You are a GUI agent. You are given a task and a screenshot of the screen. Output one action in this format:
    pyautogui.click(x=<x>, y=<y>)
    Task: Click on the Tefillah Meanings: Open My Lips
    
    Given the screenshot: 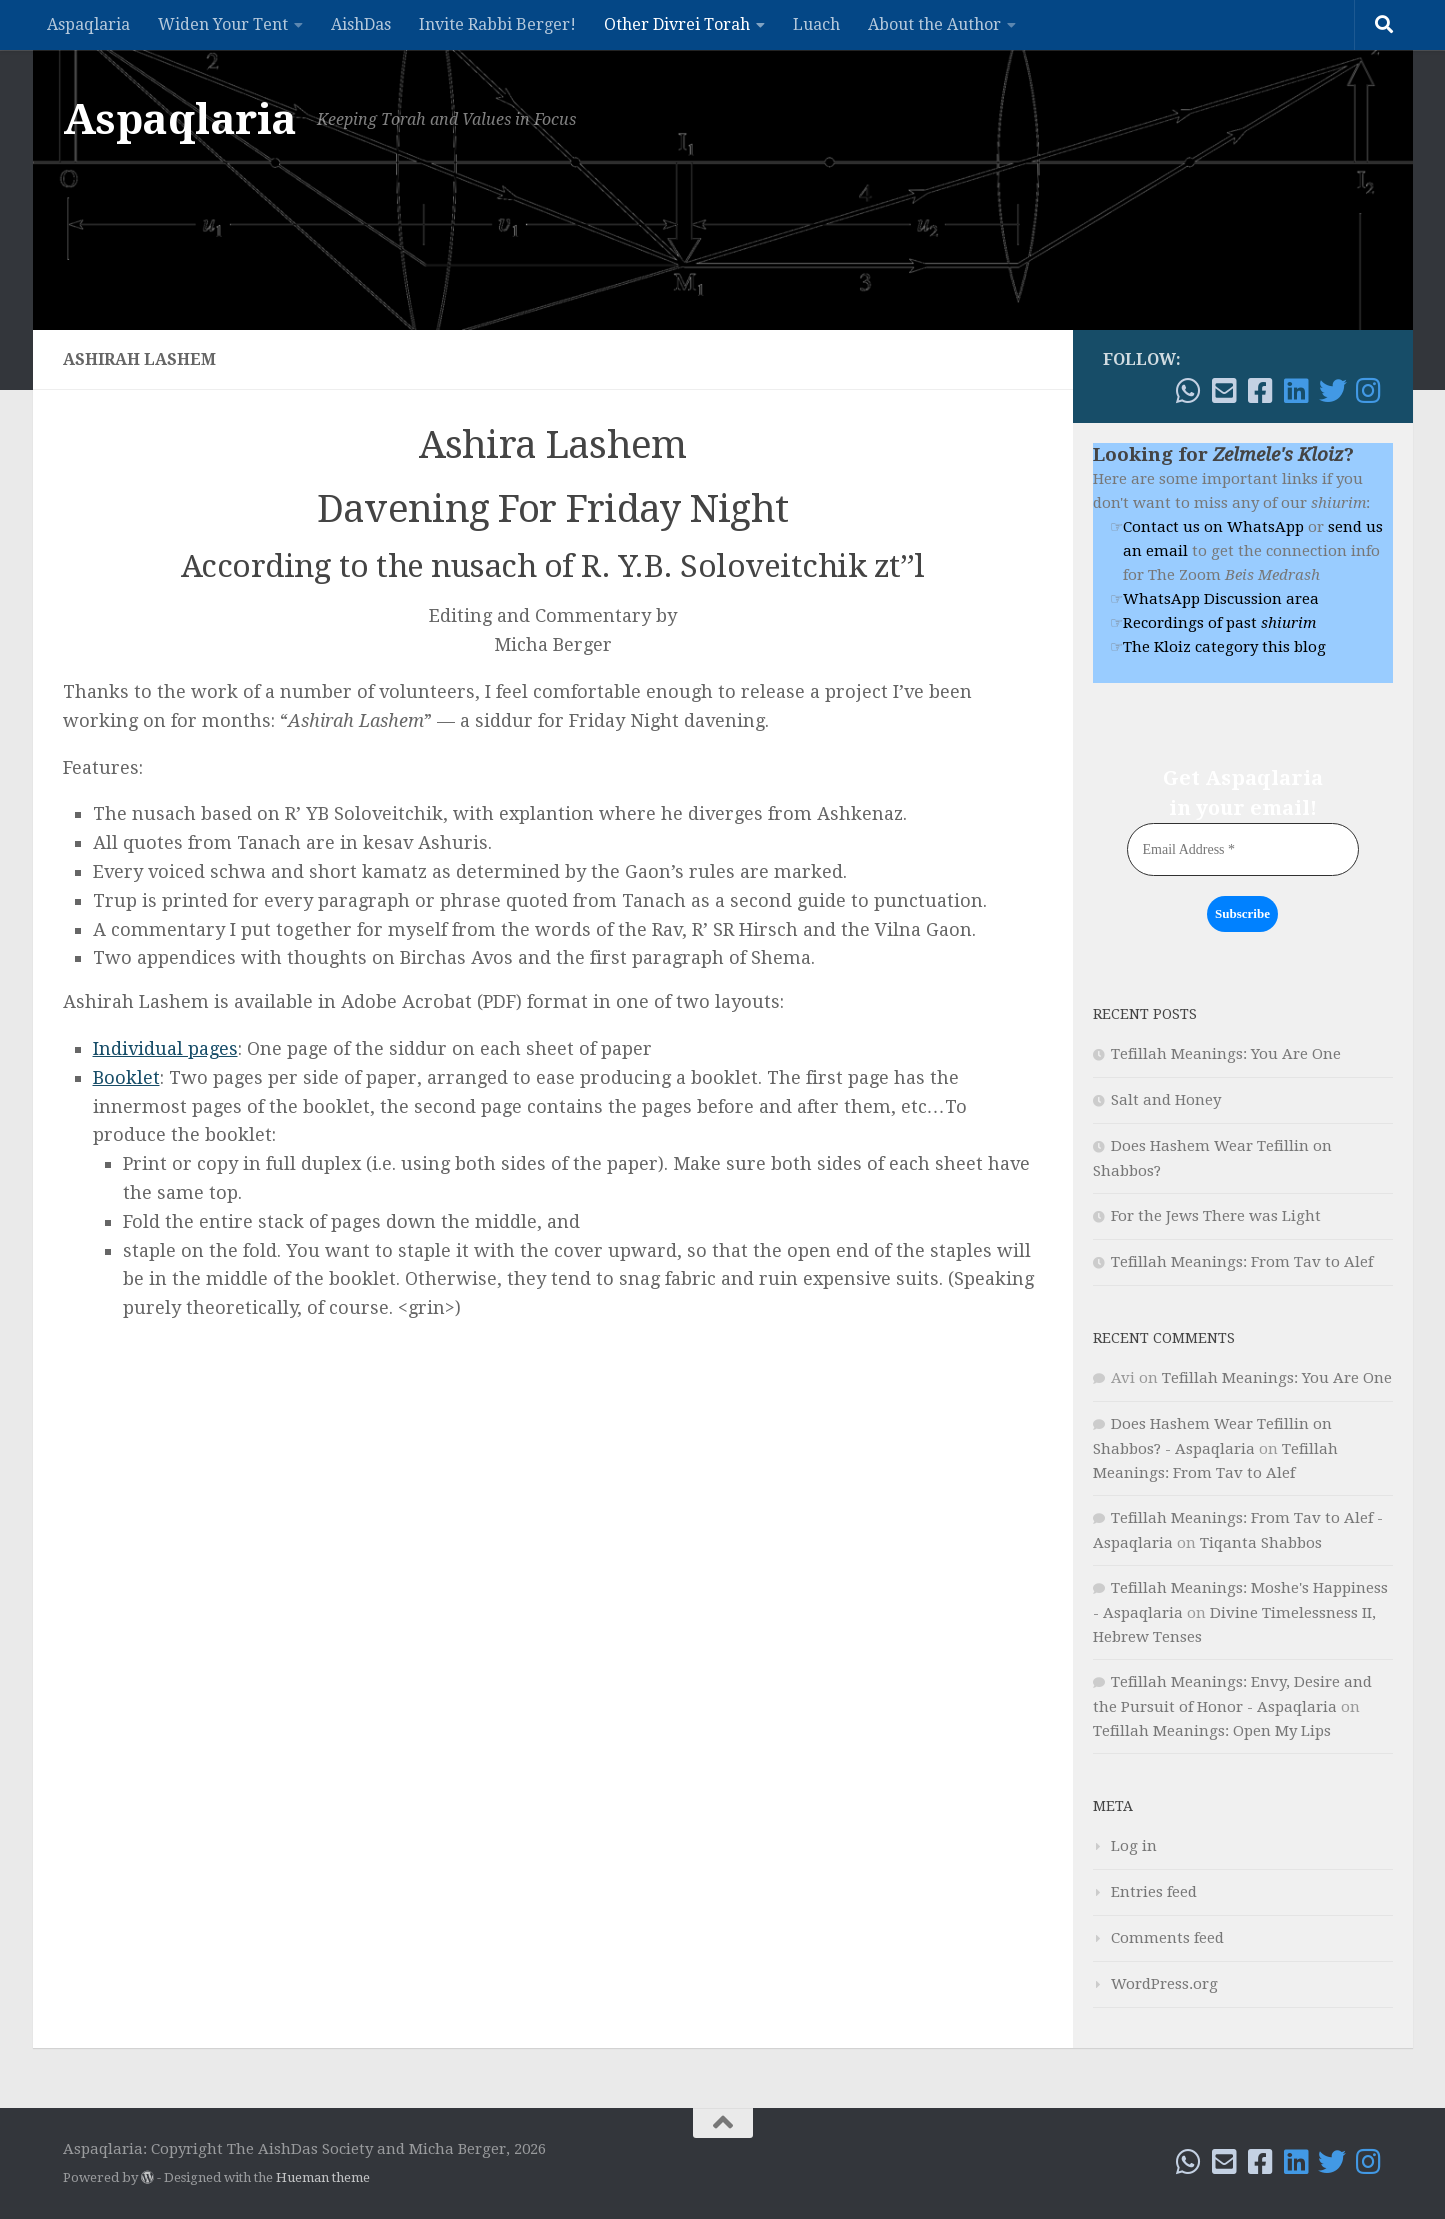 What is the action you would take?
    pyautogui.click(x=1212, y=1731)
    